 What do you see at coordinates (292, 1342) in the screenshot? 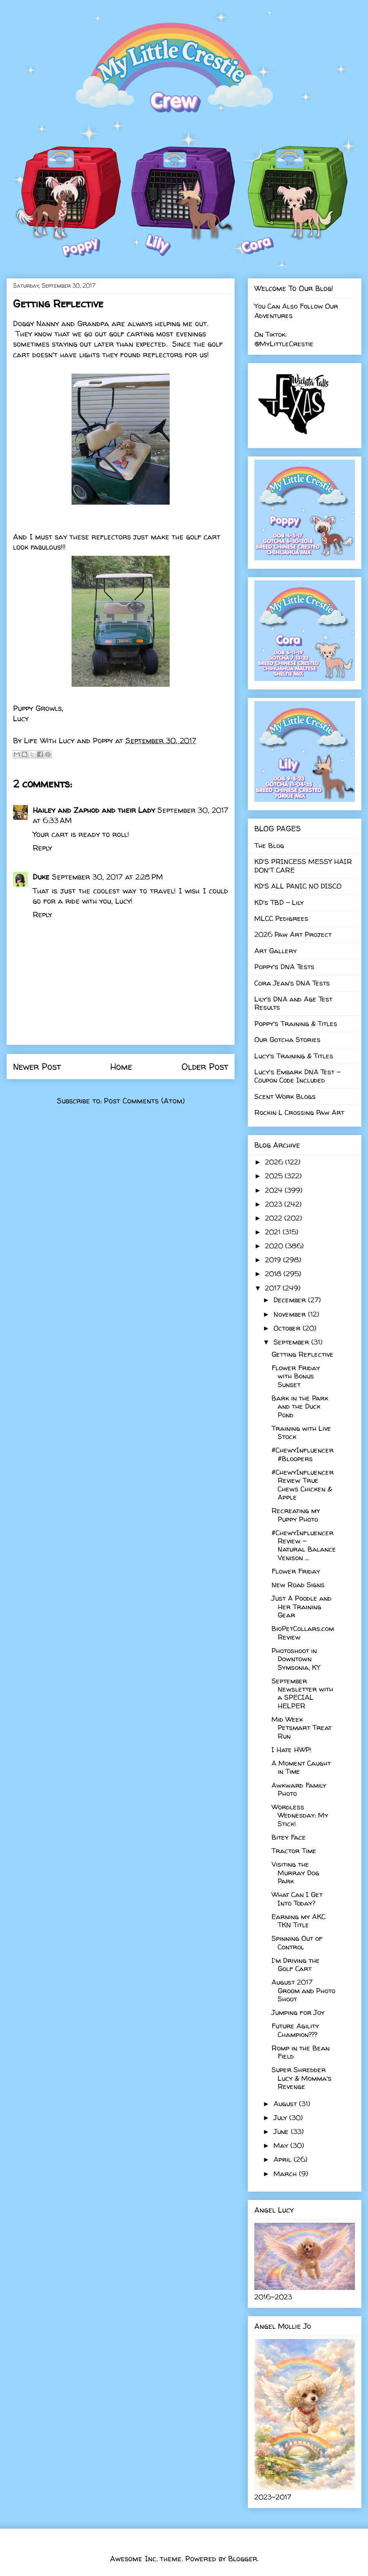
I see `September` at bounding box center [292, 1342].